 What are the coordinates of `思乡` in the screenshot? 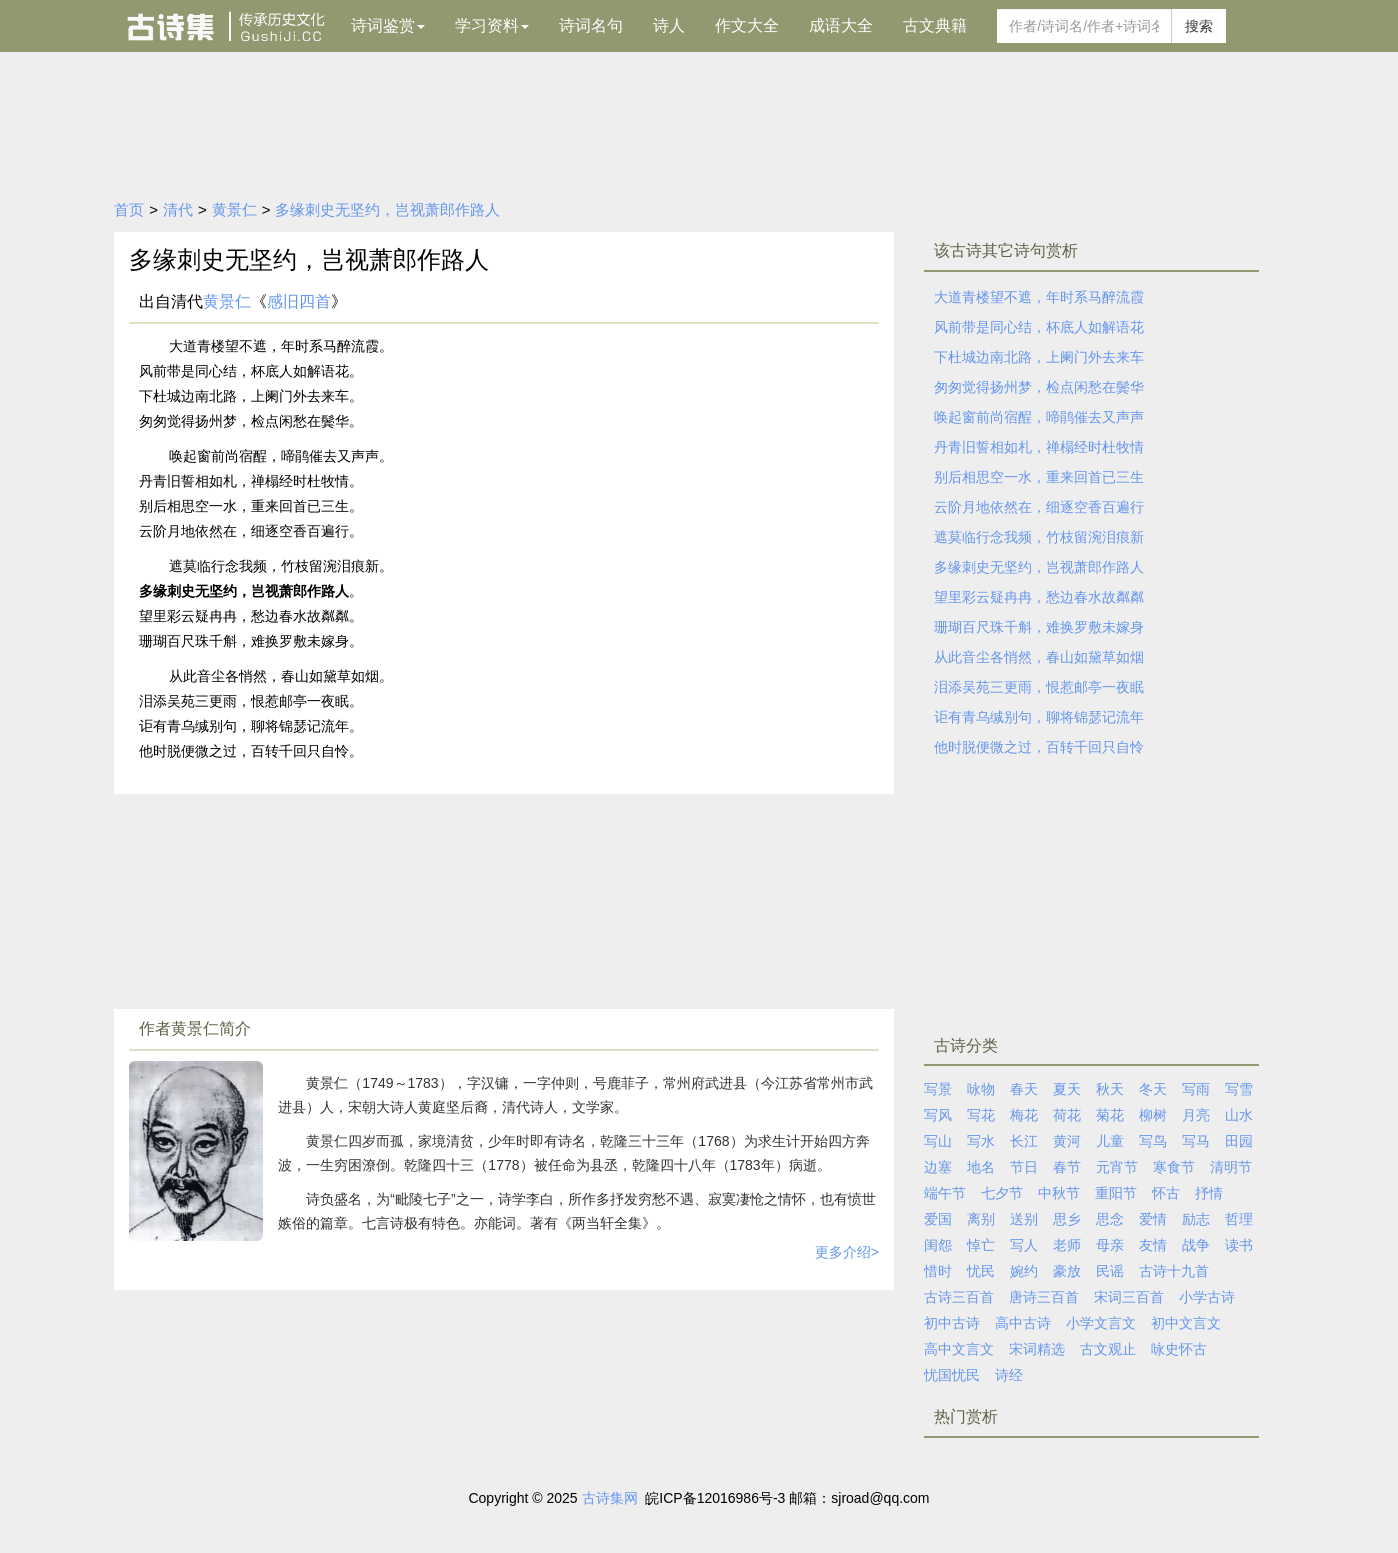 It's located at (1067, 1219).